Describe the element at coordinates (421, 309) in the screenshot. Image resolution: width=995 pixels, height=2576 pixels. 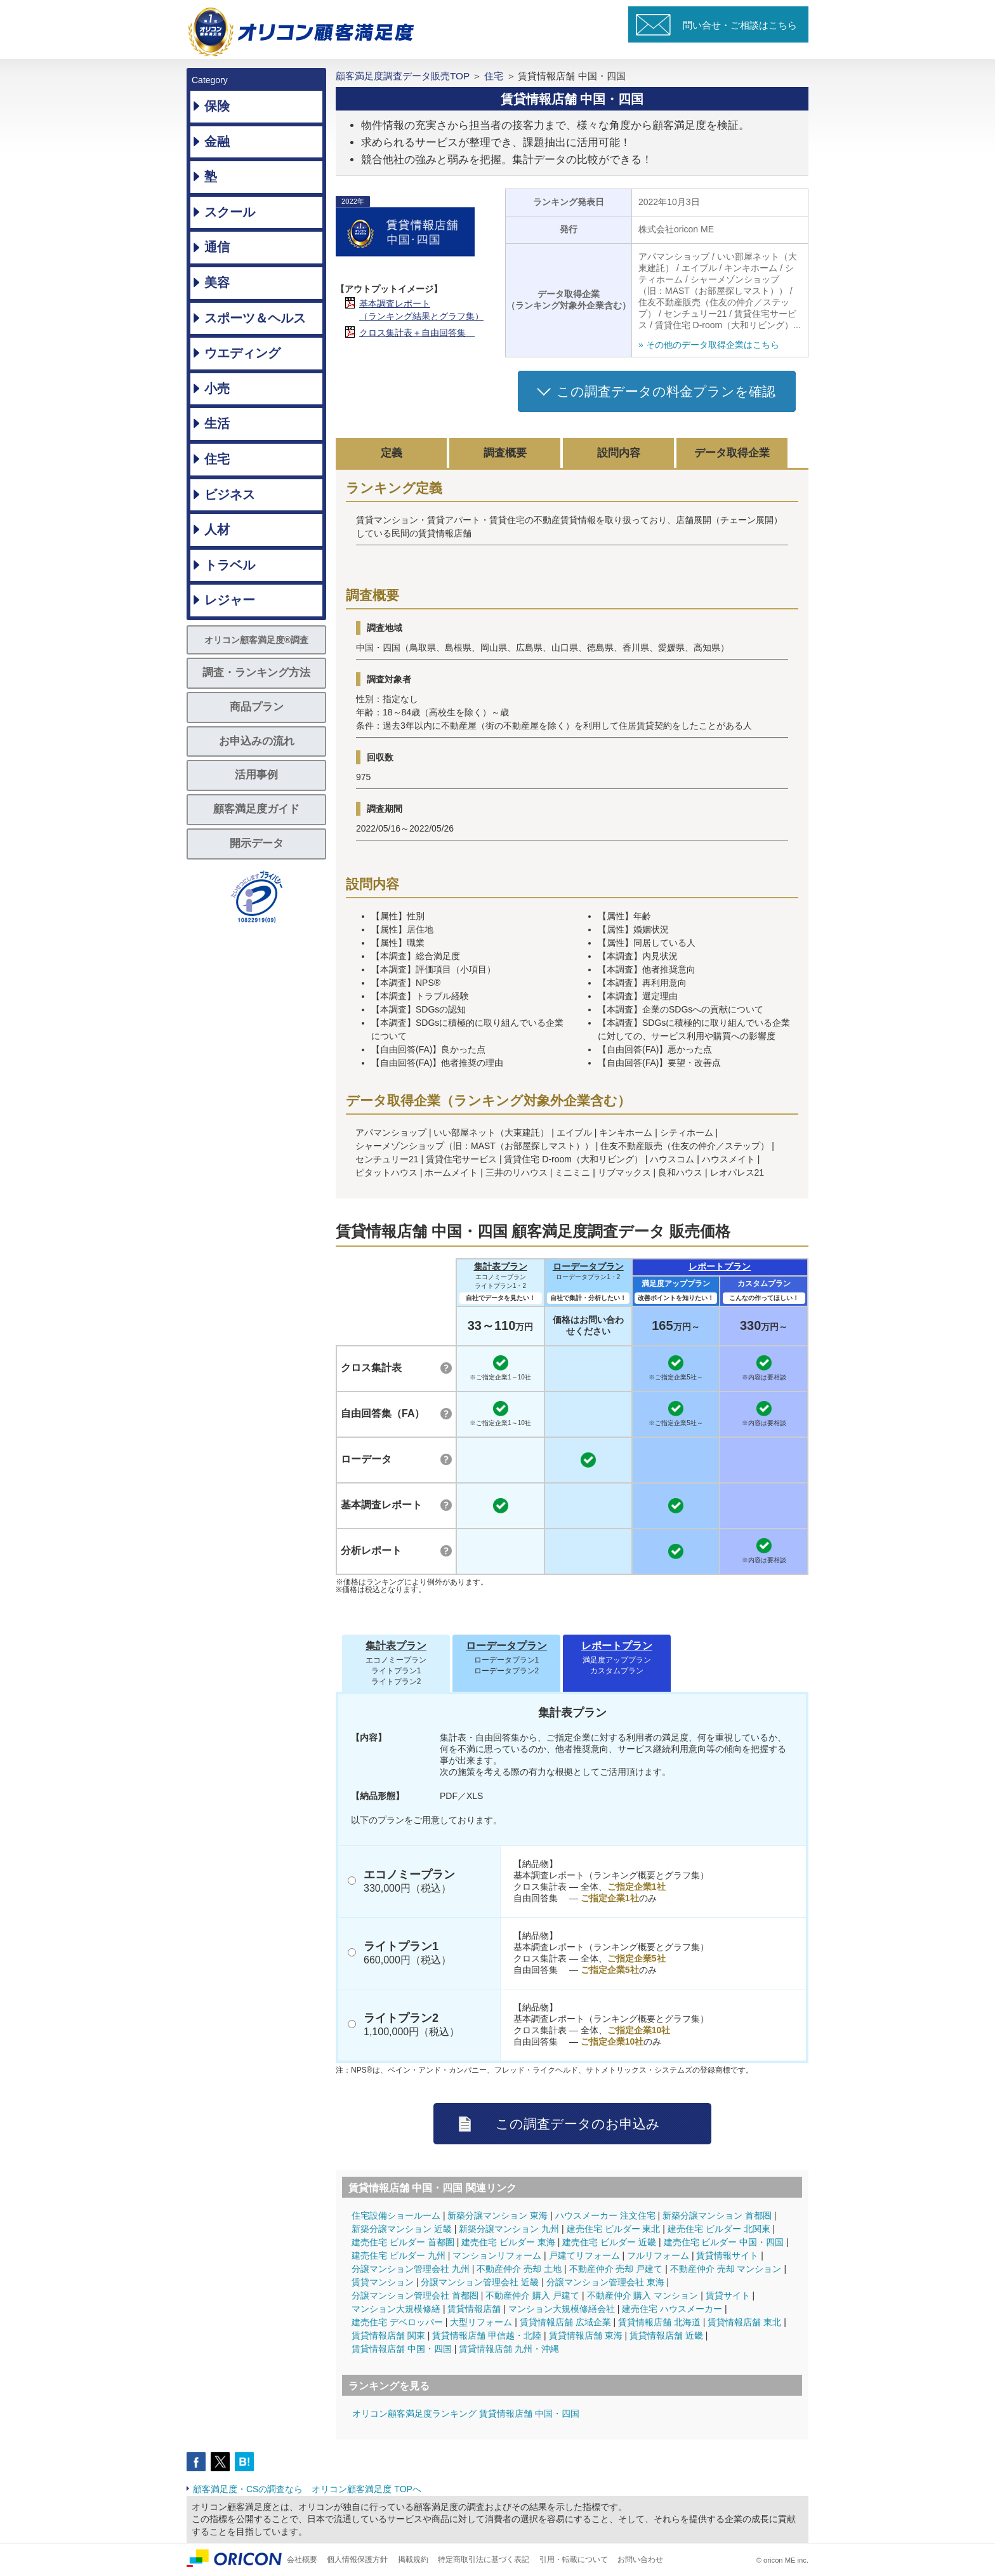
I see `基本調査レポート（ランキング結果とグラフ集）` at that location.